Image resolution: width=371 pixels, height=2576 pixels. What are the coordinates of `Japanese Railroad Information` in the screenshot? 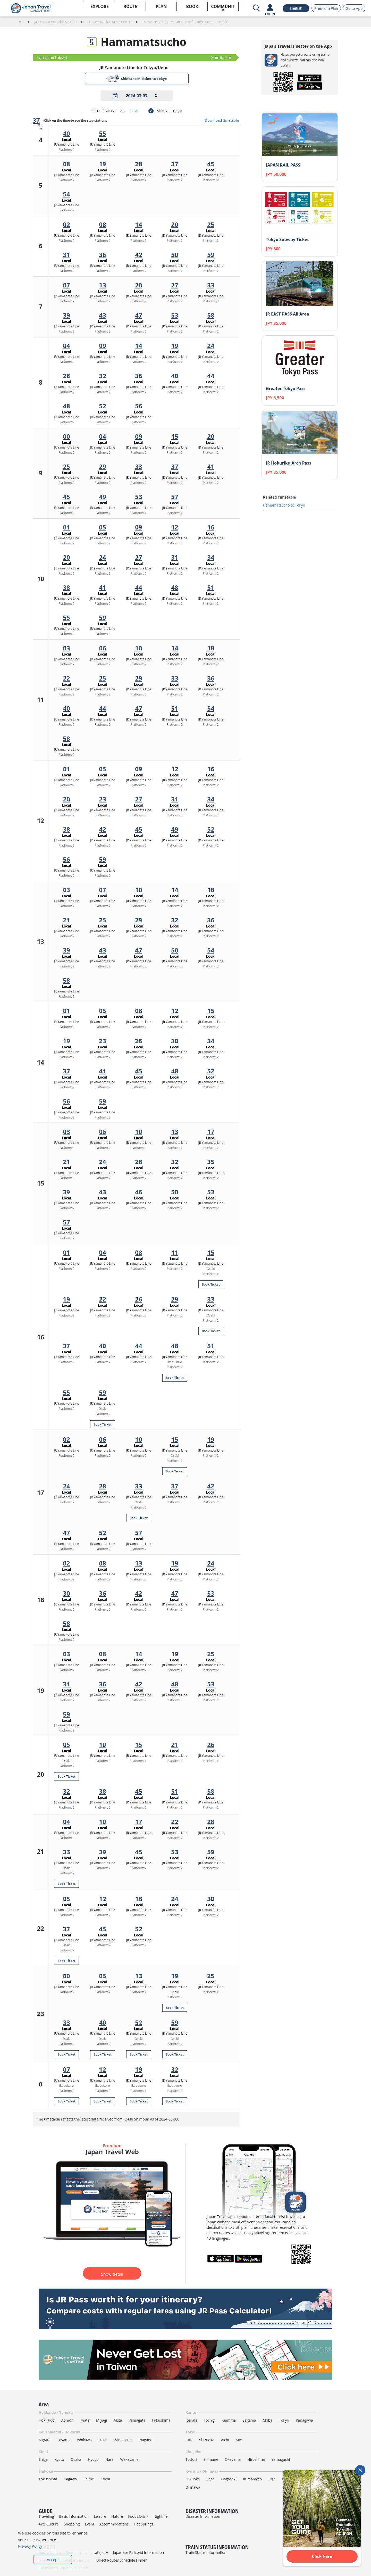 It's located at (138, 2552).